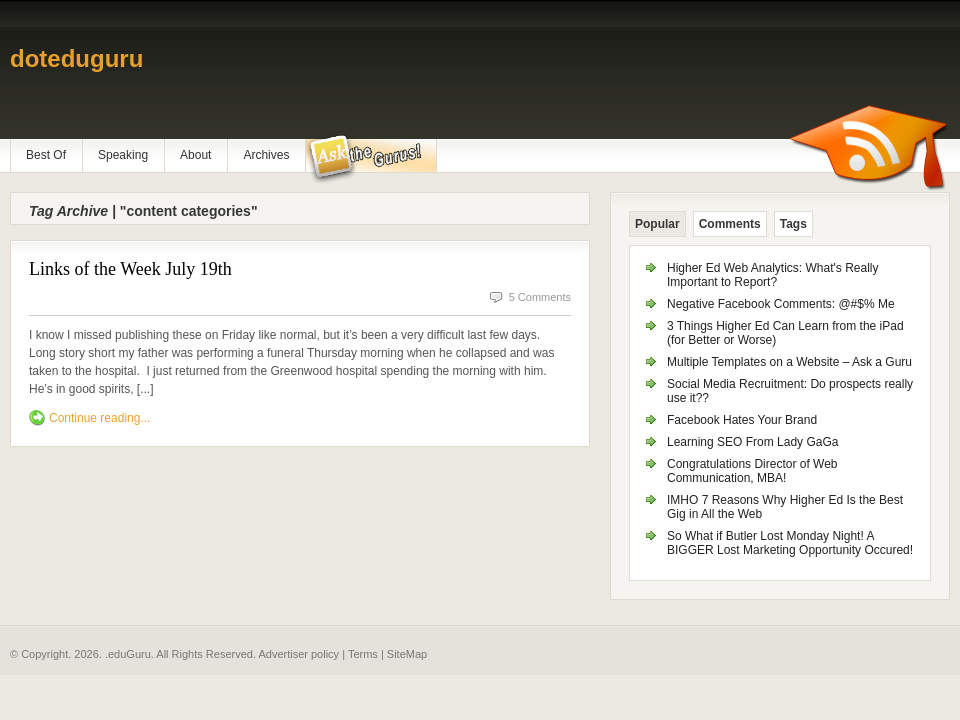  I want to click on Multiple Templates on a Website – Ask a Guru, so click(789, 362).